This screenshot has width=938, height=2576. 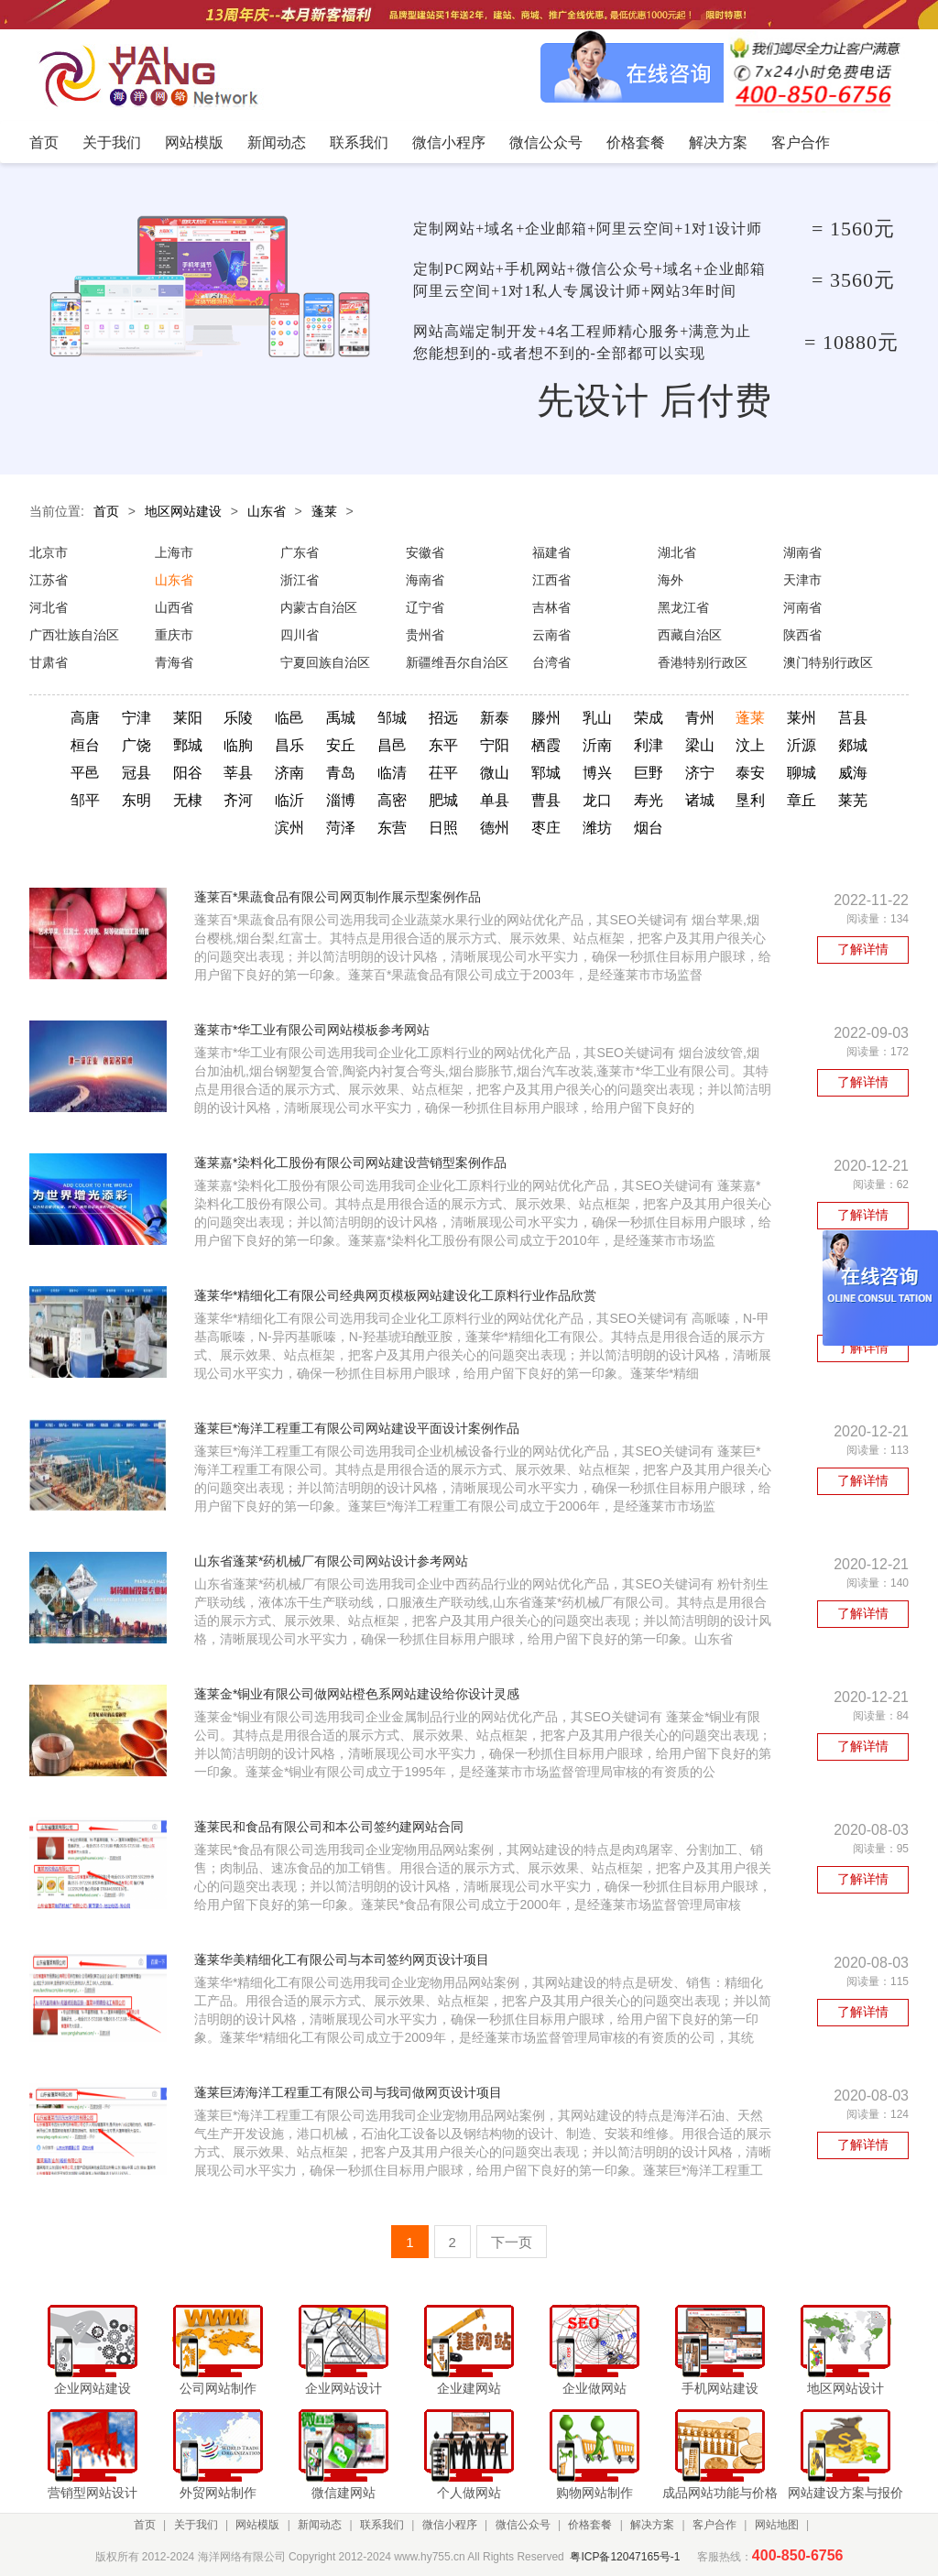 I want to click on 临沂, so click(x=289, y=800).